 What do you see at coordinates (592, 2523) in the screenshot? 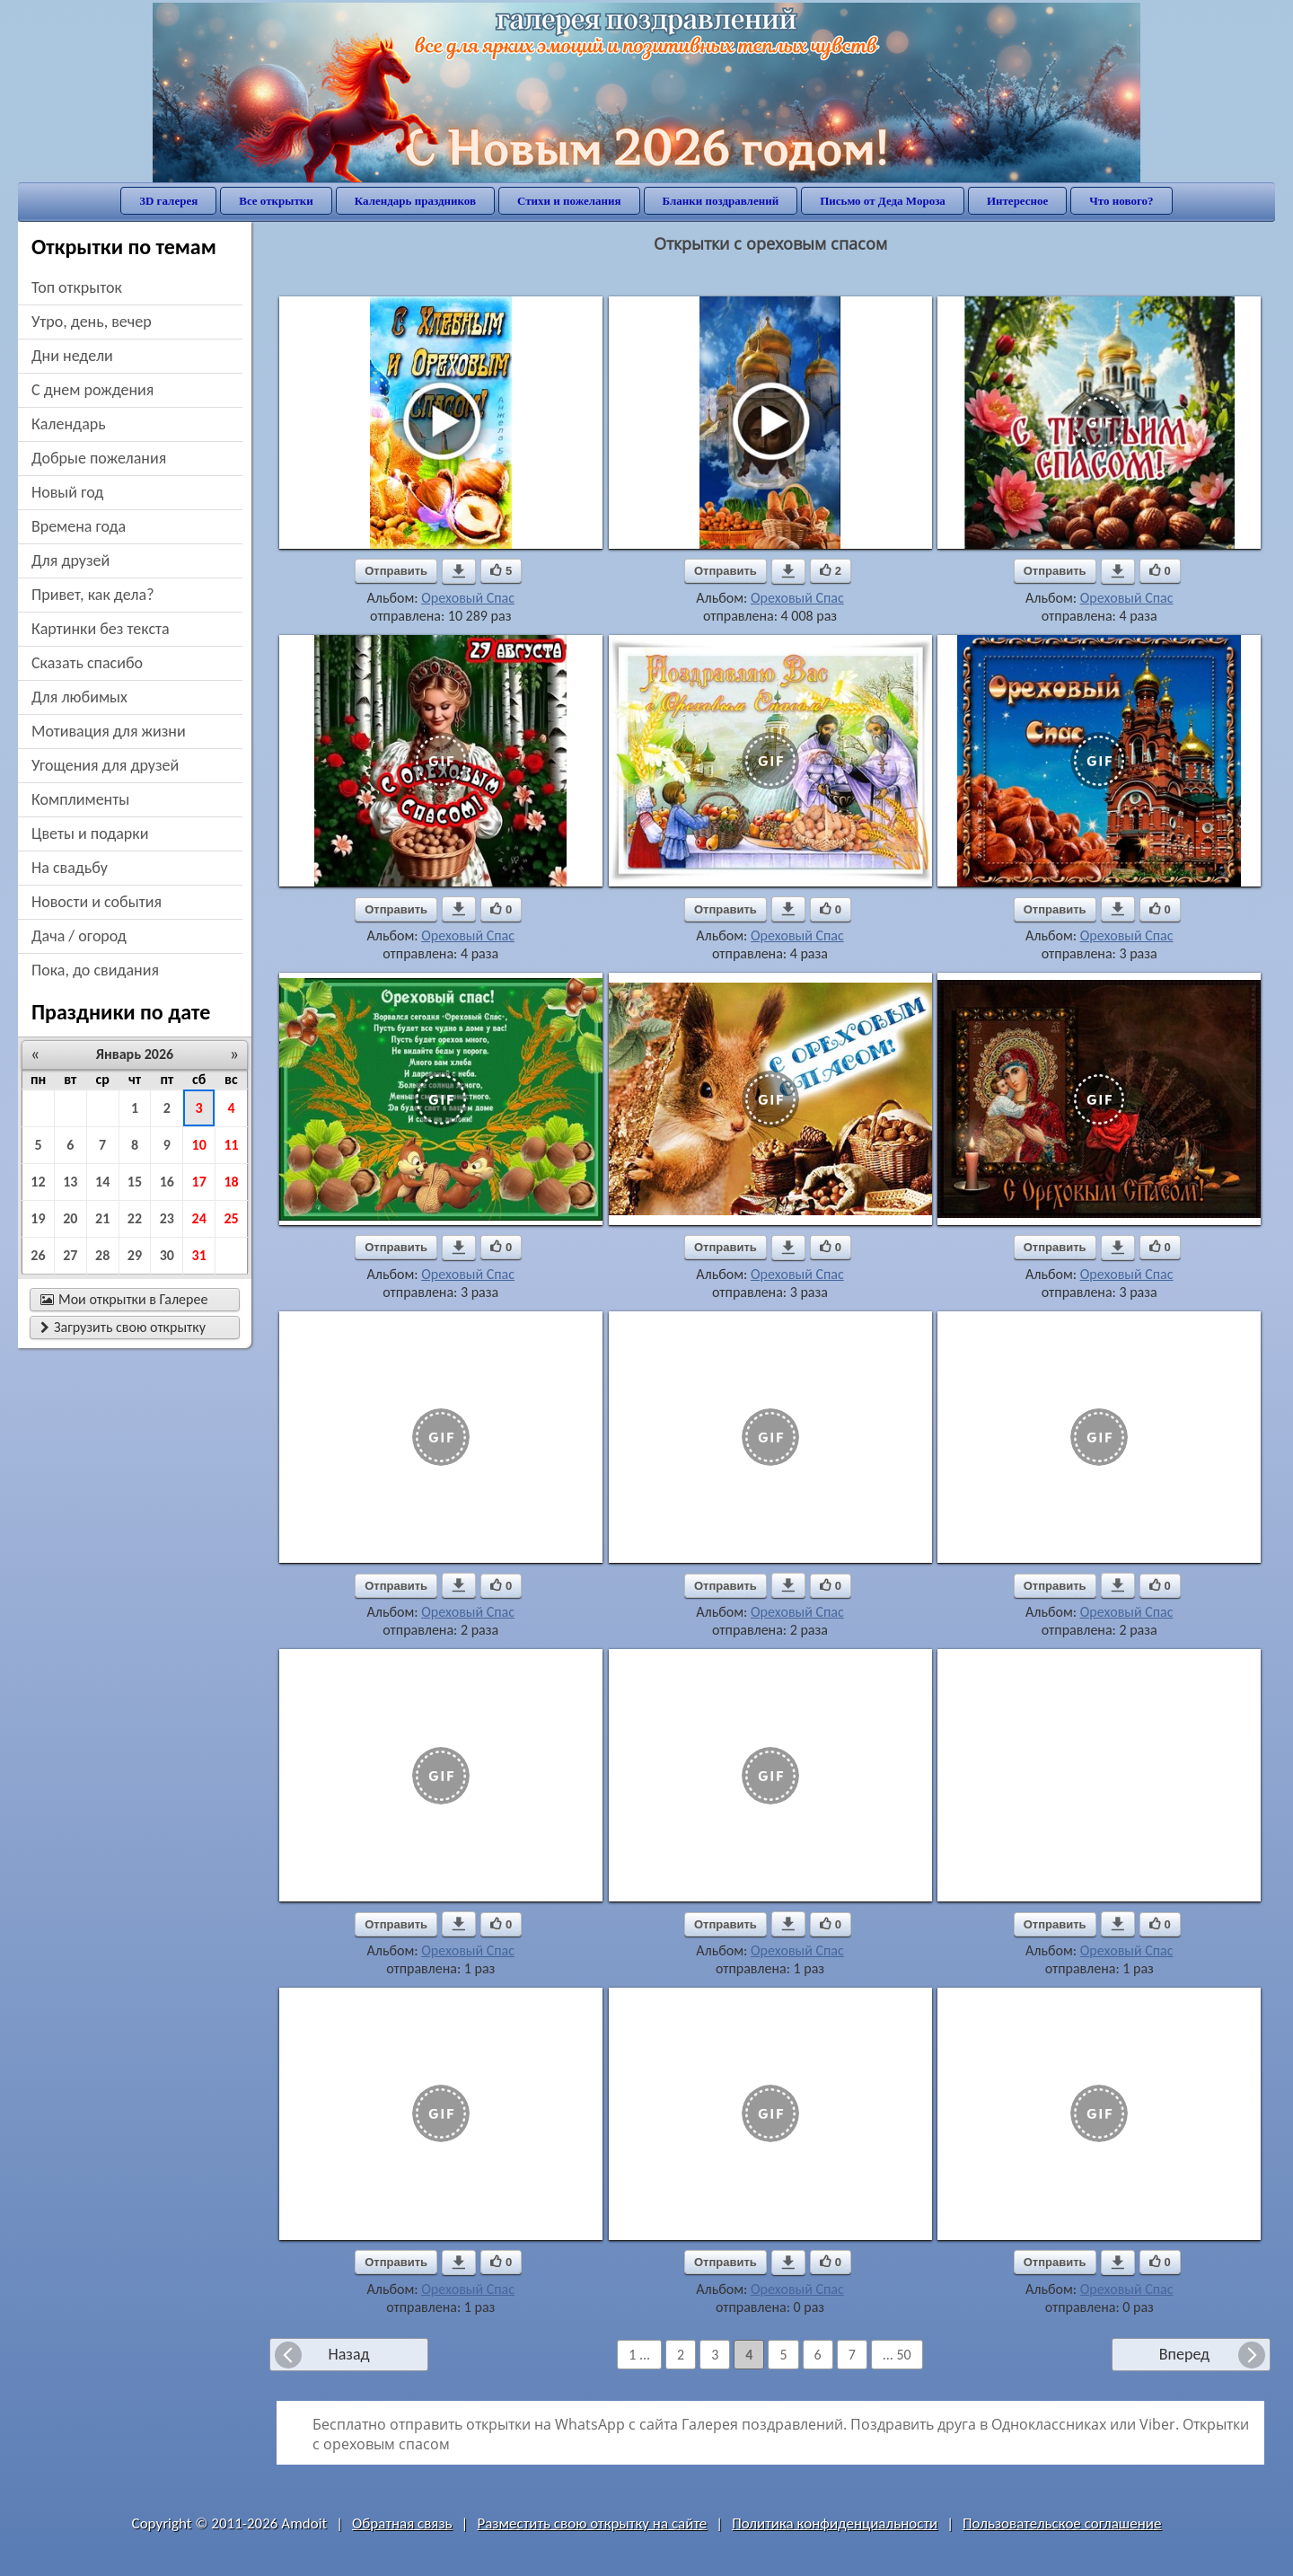
I see `Разместить свою открытку на сайте` at bounding box center [592, 2523].